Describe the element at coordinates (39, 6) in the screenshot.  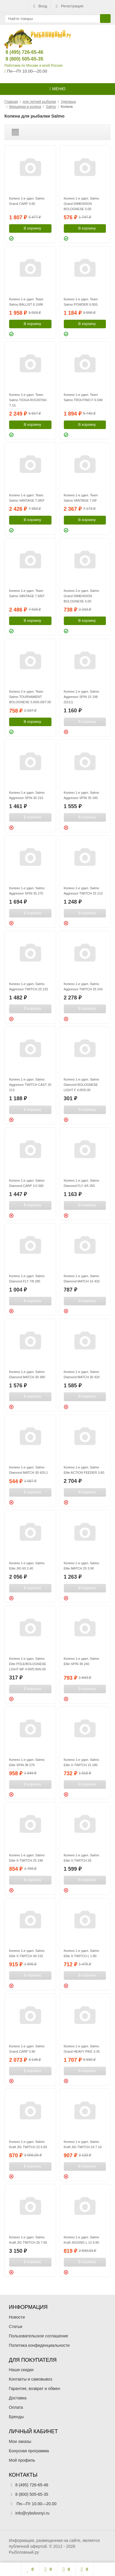
I see `Вход` at that location.